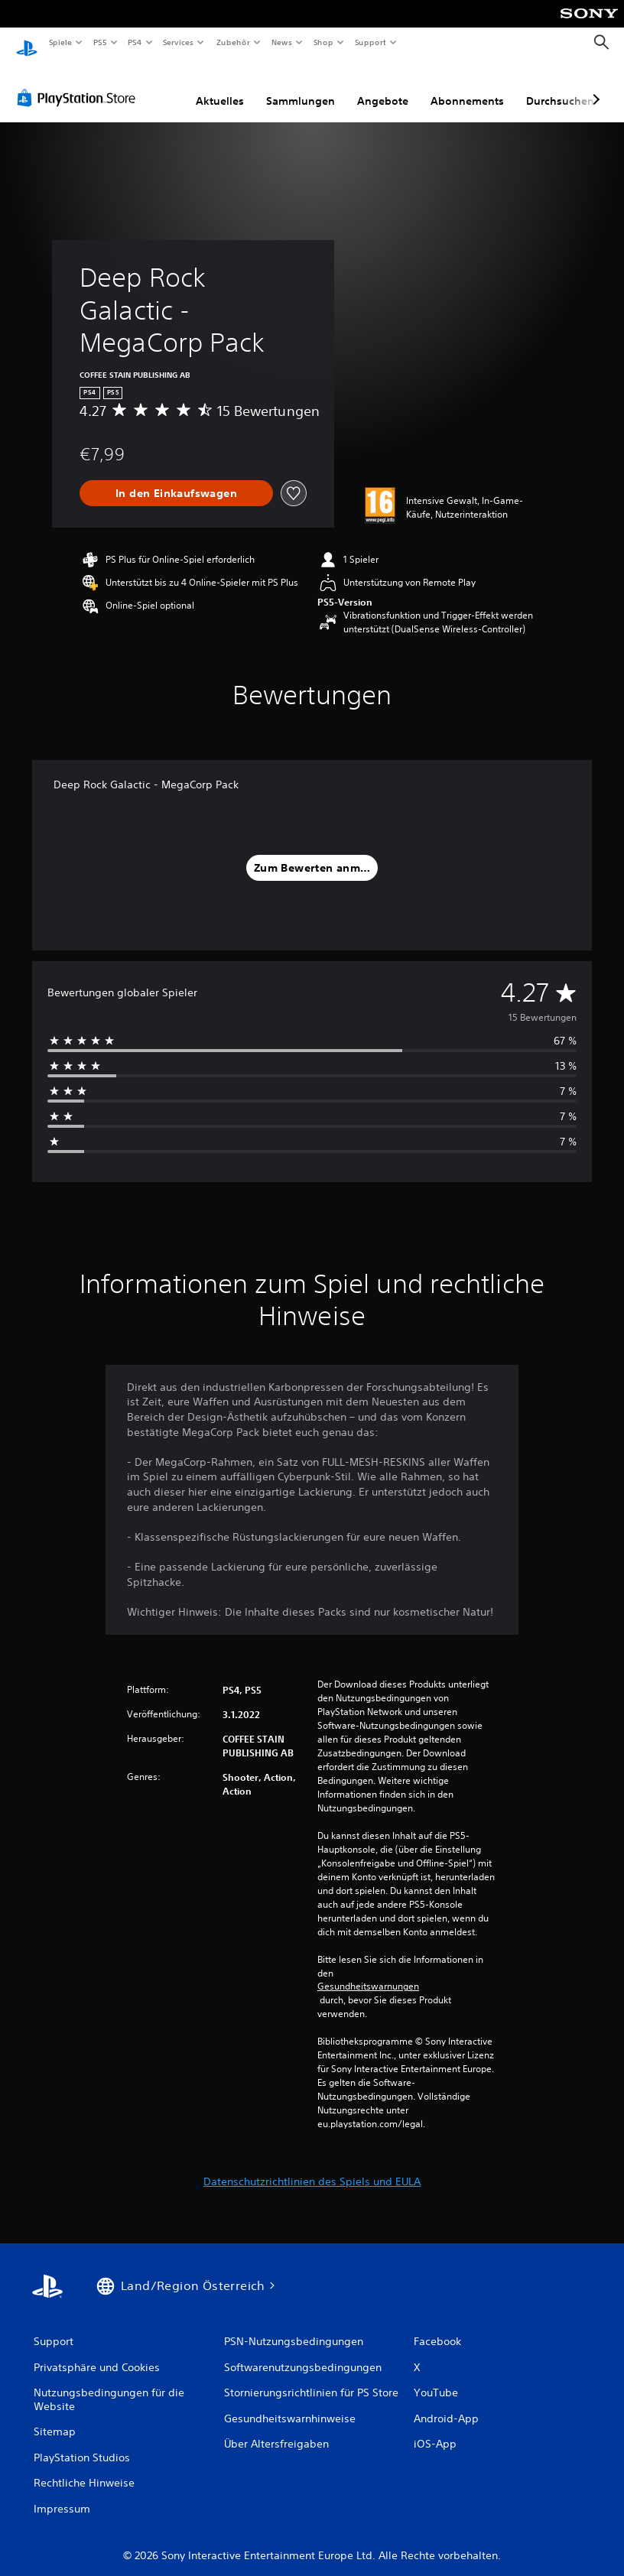 The height and width of the screenshot is (2576, 624). What do you see at coordinates (100, 42) in the screenshot?
I see `PS5` at bounding box center [100, 42].